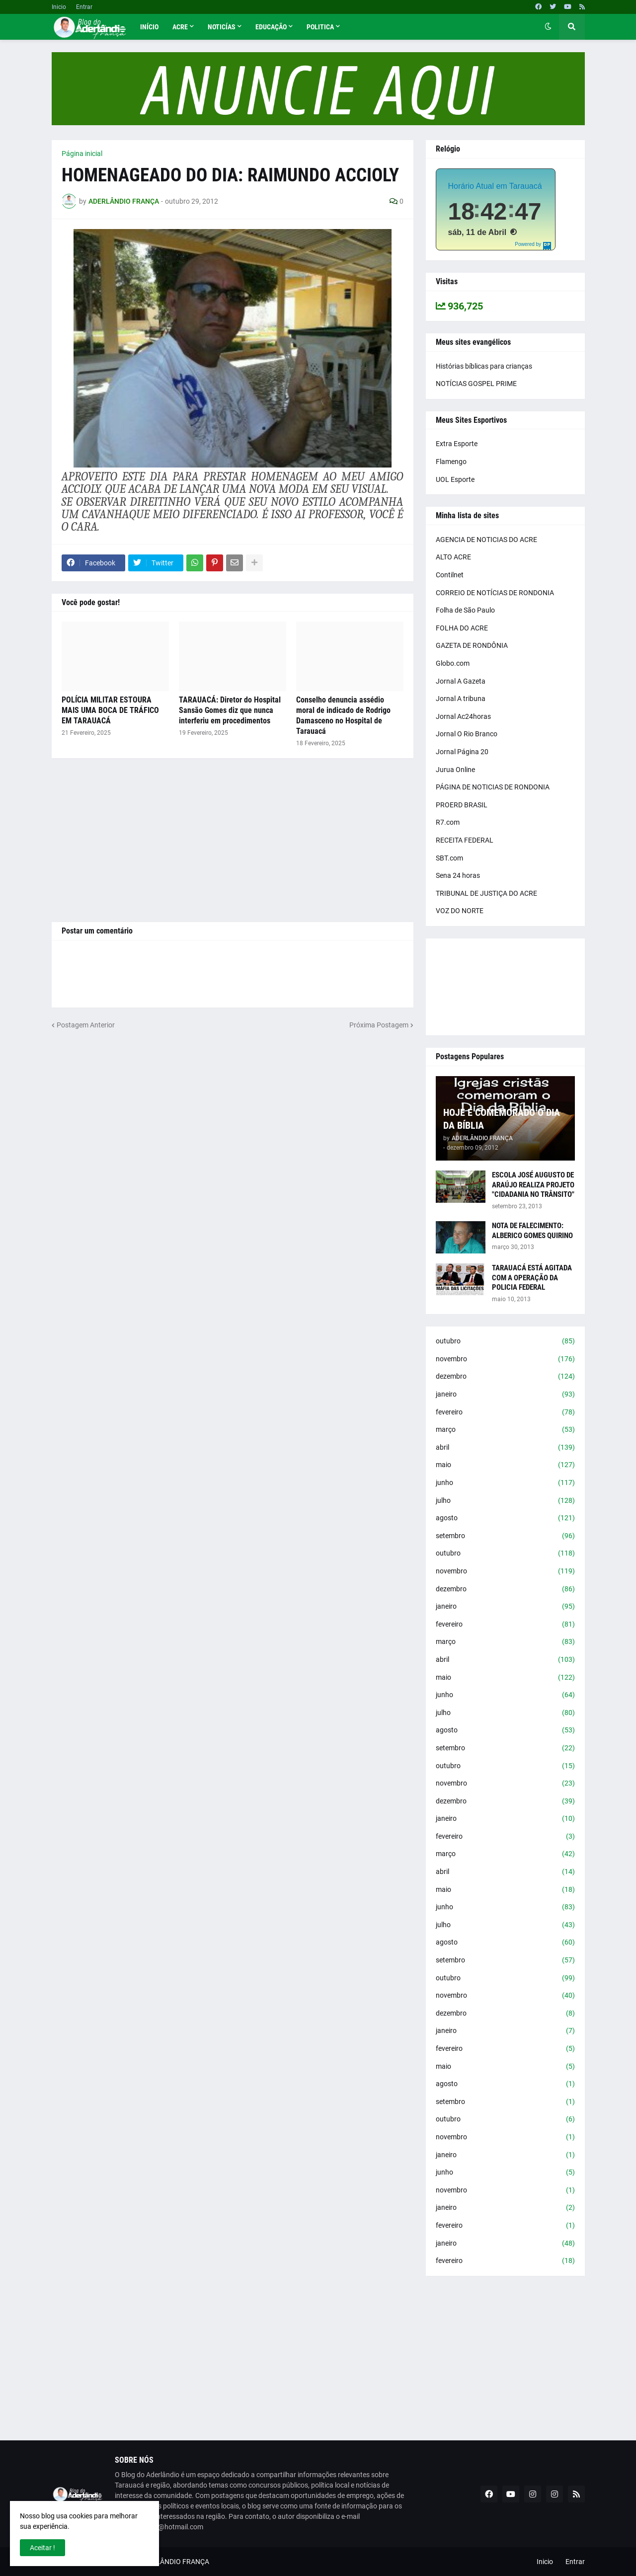  I want to click on Jornal Ac24horas, so click(463, 716).